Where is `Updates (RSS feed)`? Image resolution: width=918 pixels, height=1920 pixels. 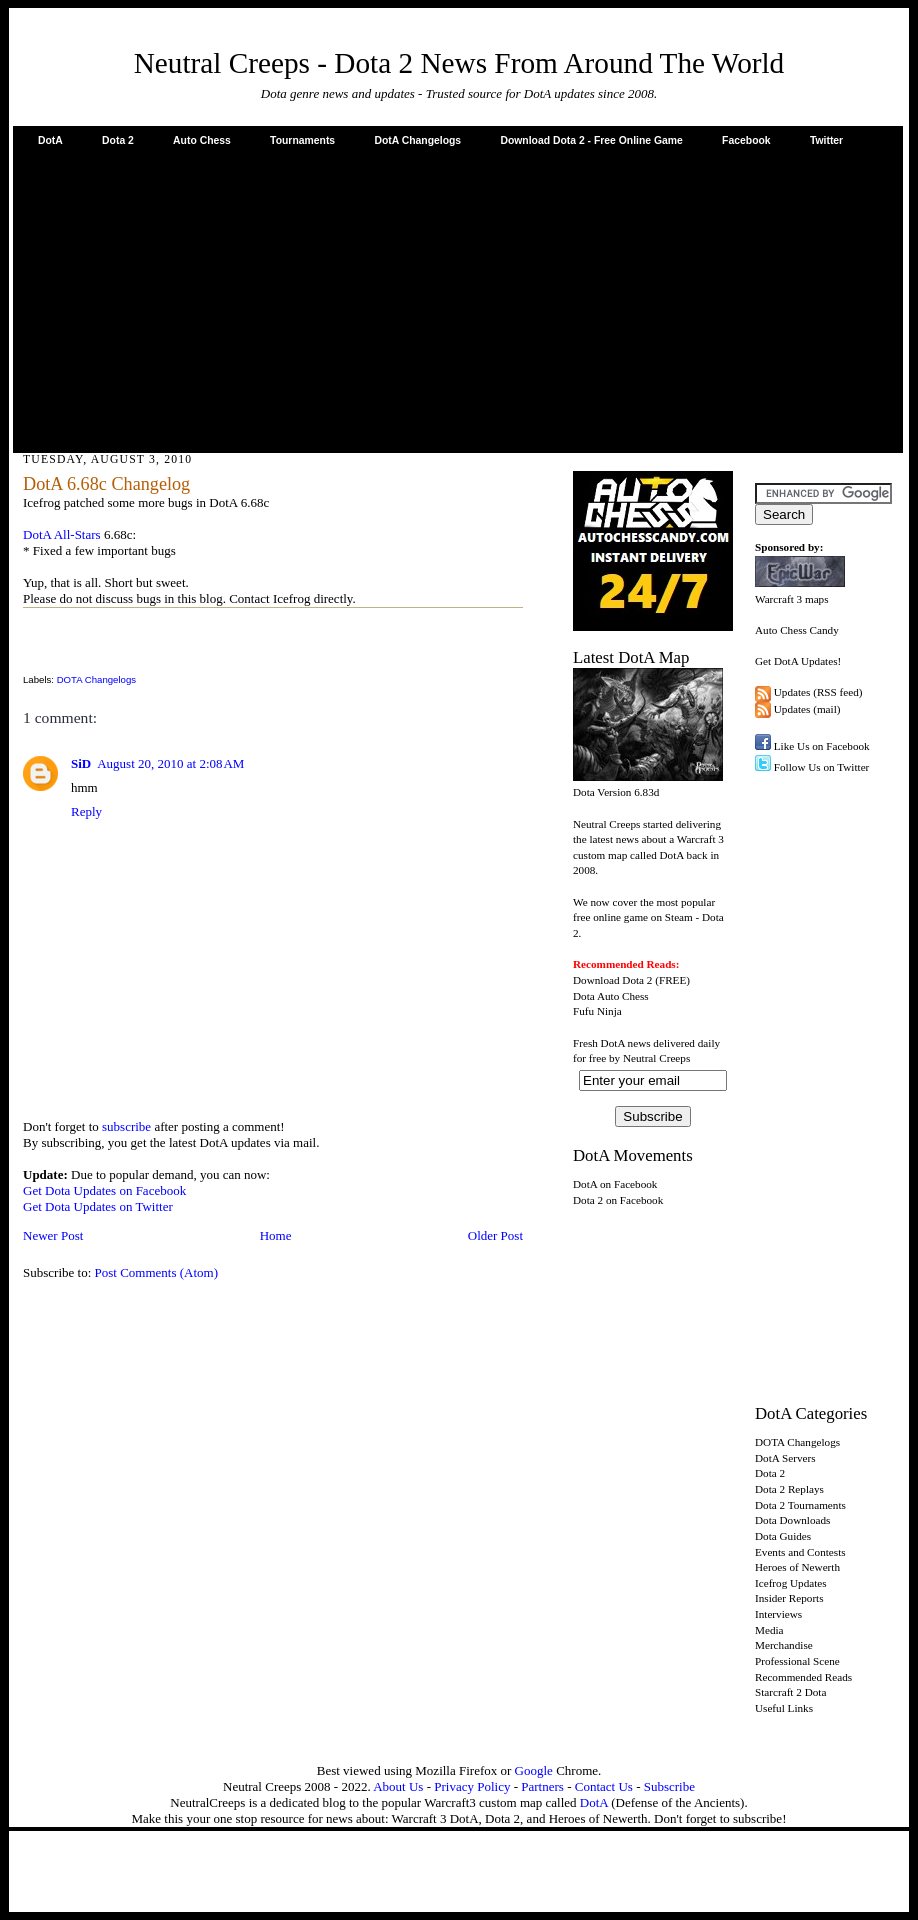 Updates (RSS feed) is located at coordinates (818, 692).